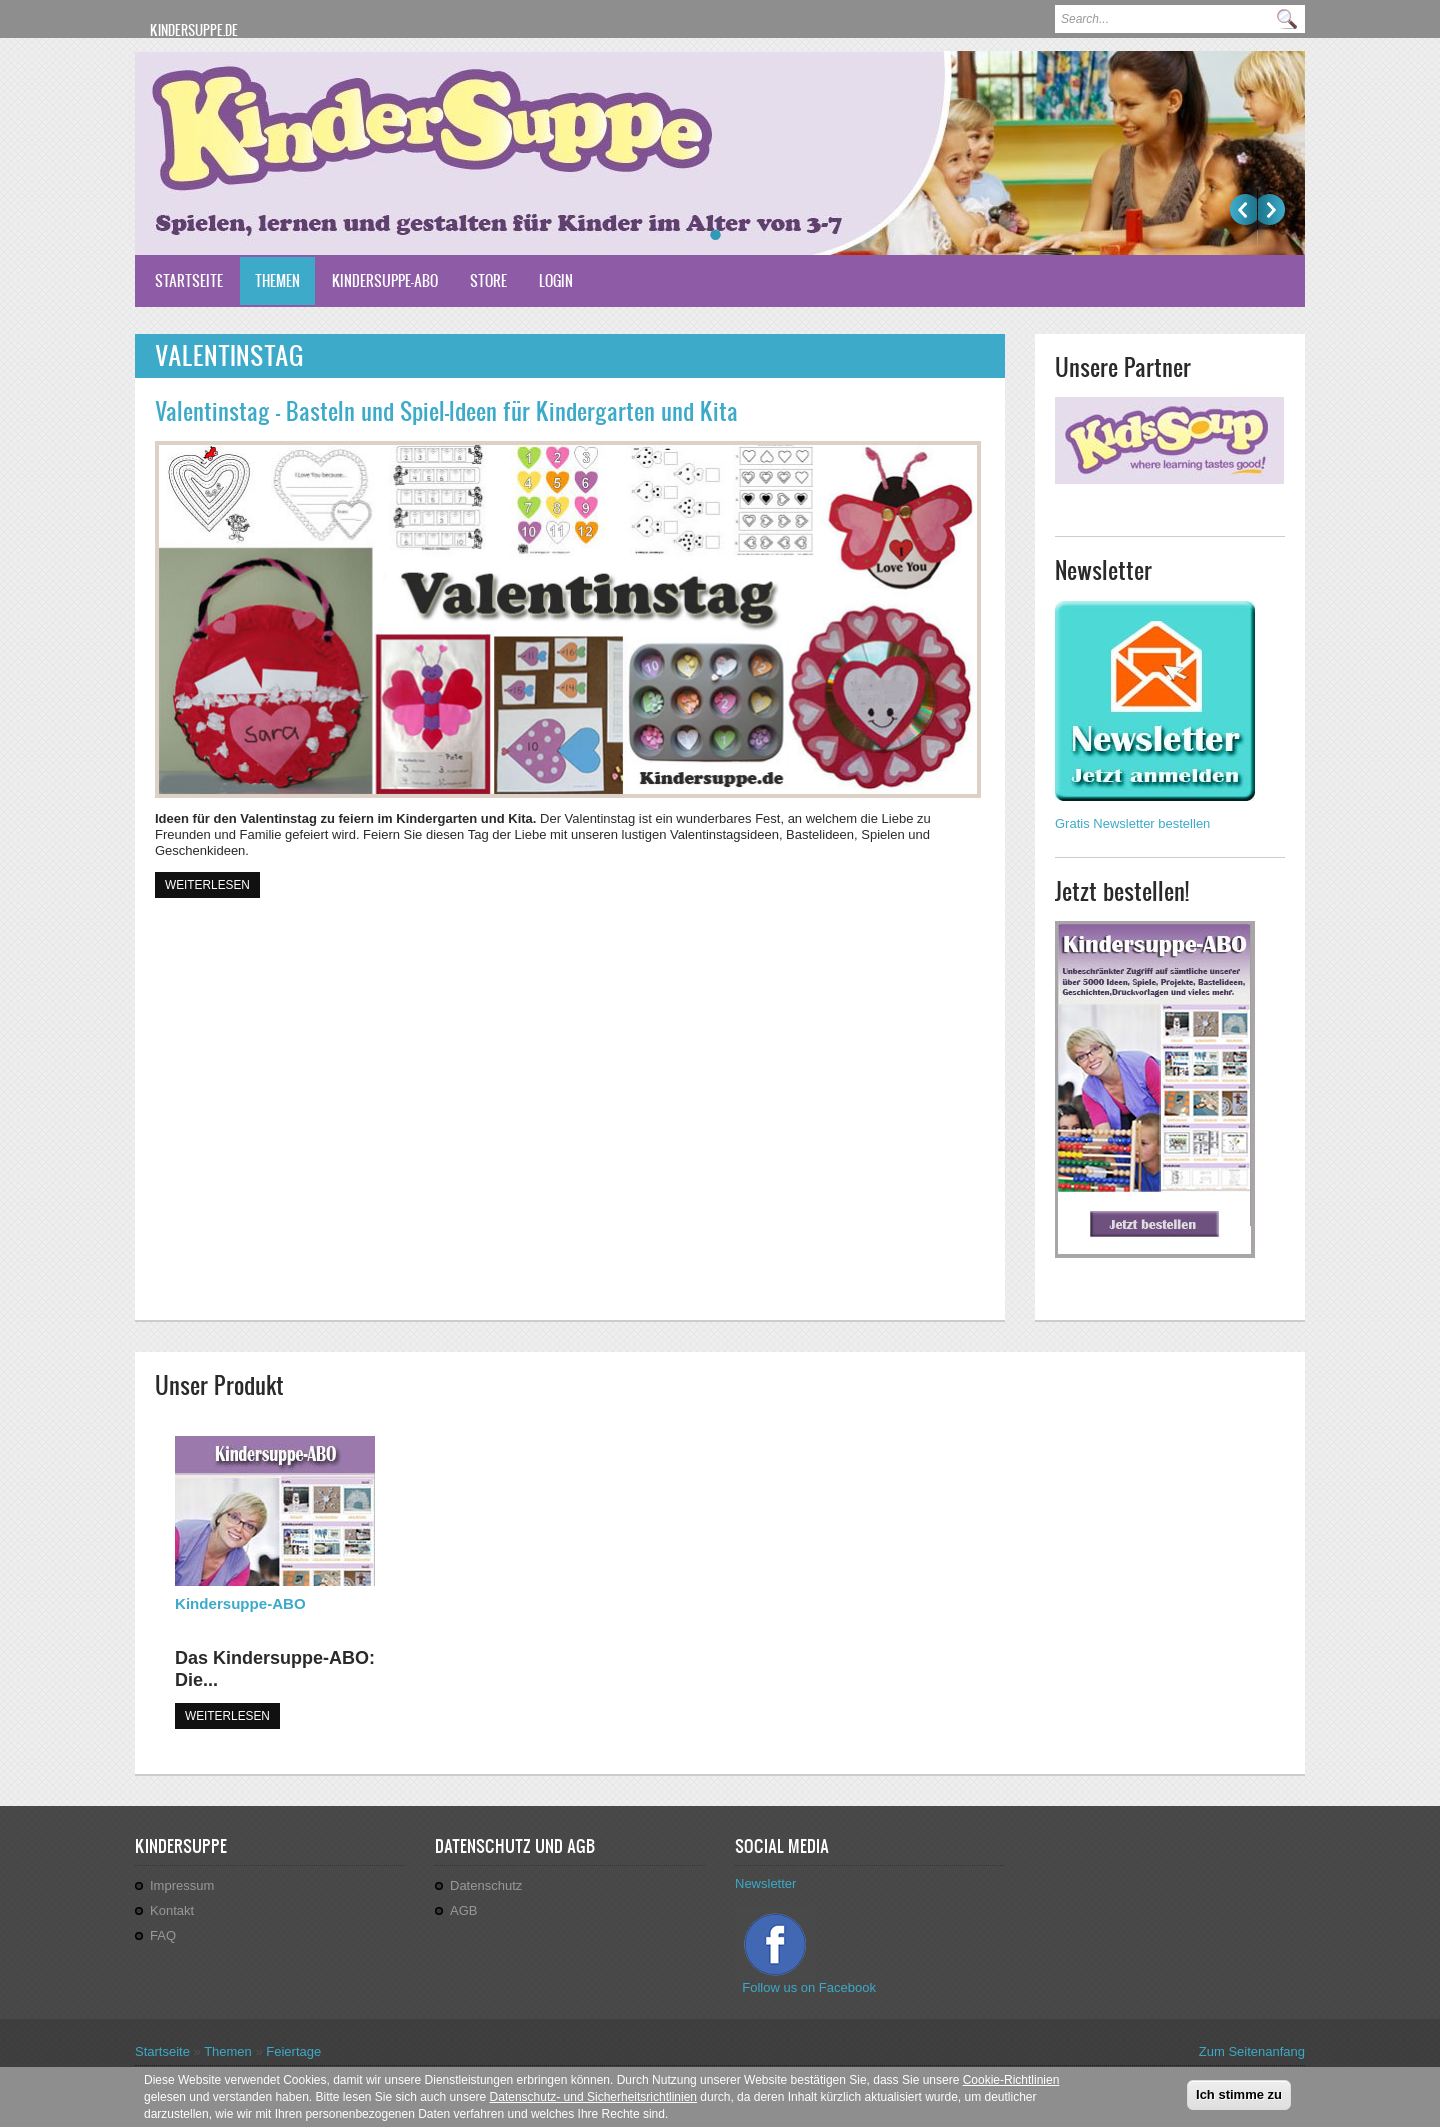 This screenshot has height=2127, width=1440. Describe the element at coordinates (463, 1910) in the screenshot. I see `AGB` at that location.